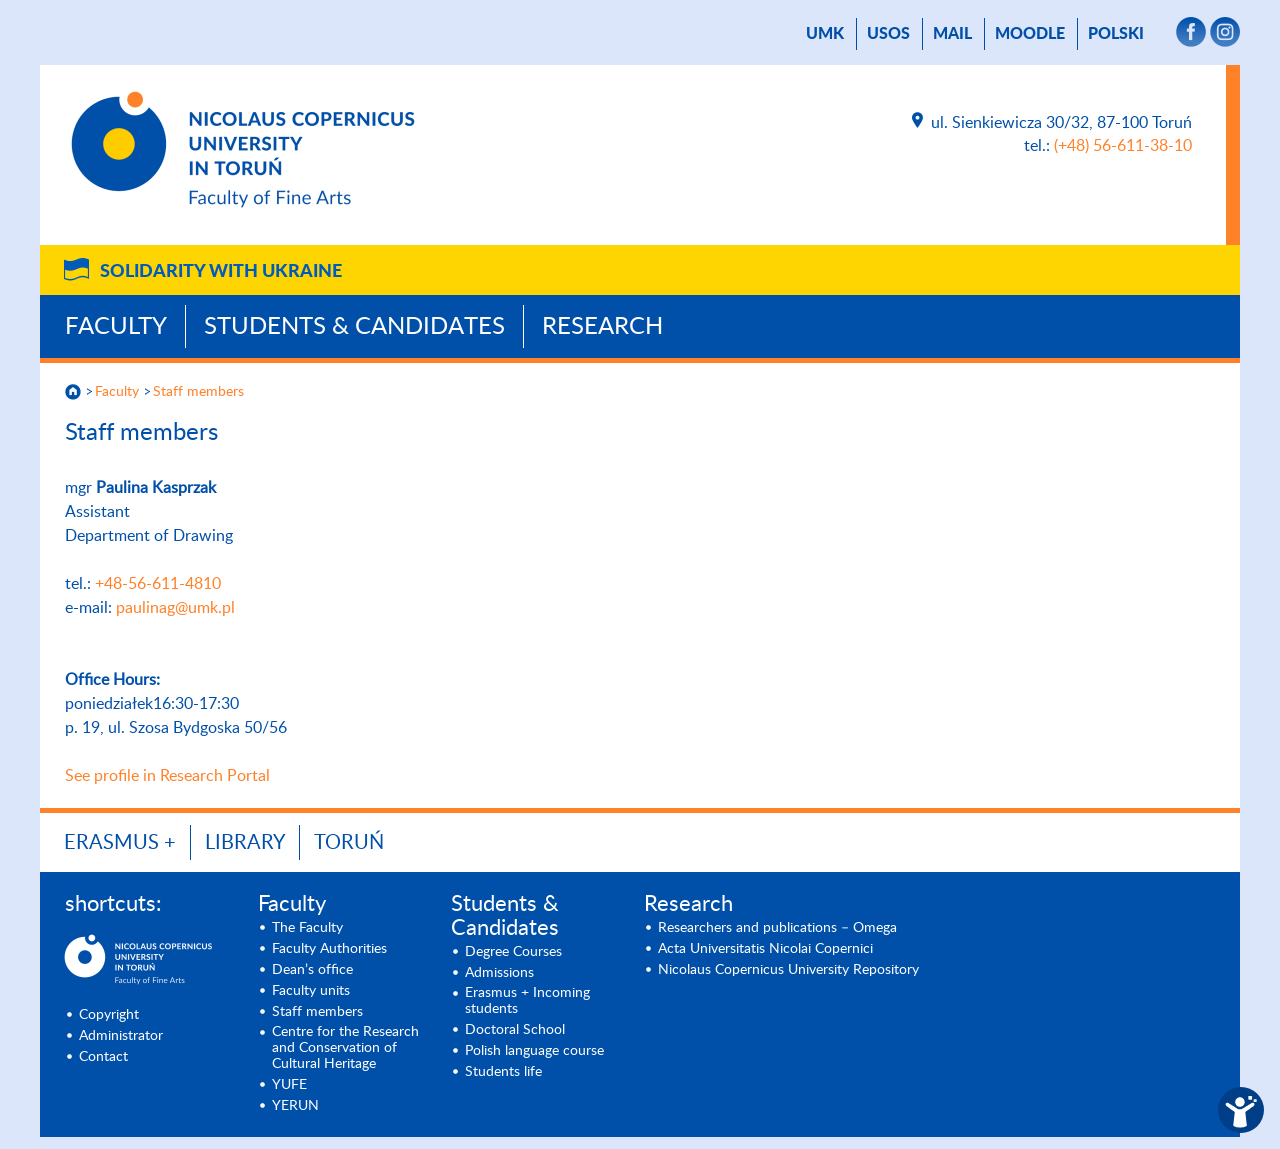  Describe the element at coordinates (515, 1030) in the screenshot. I see `Doctoral School` at that location.